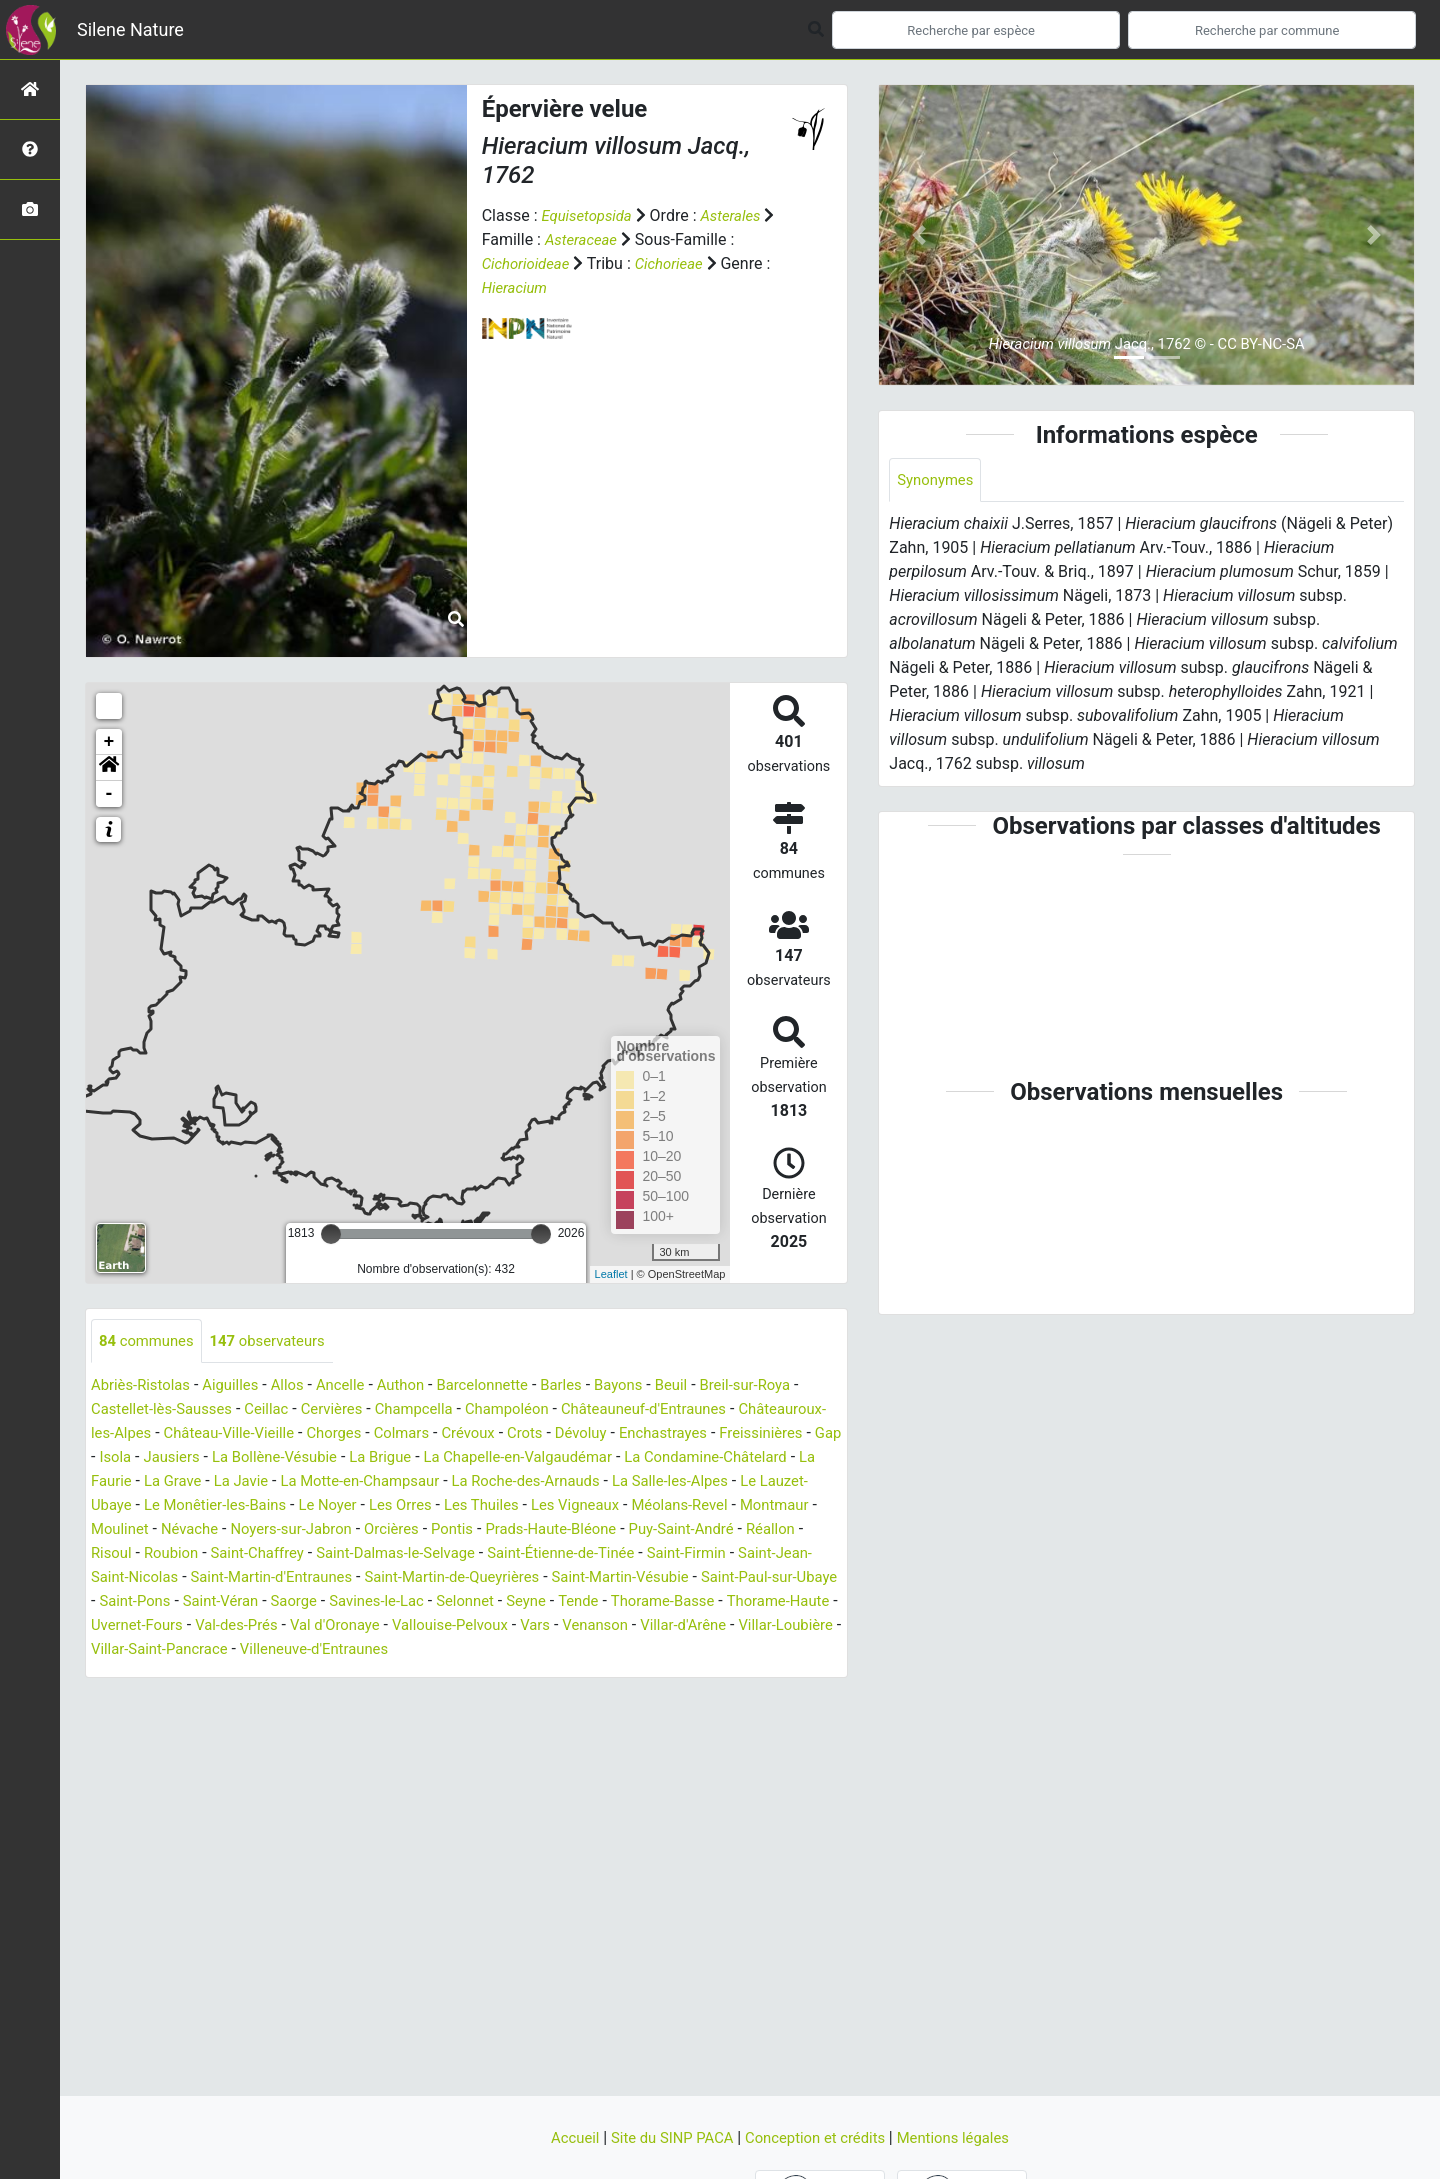  Describe the element at coordinates (417, 1650) in the screenshot. I see `Vallouise-Pelvoux` at that location.